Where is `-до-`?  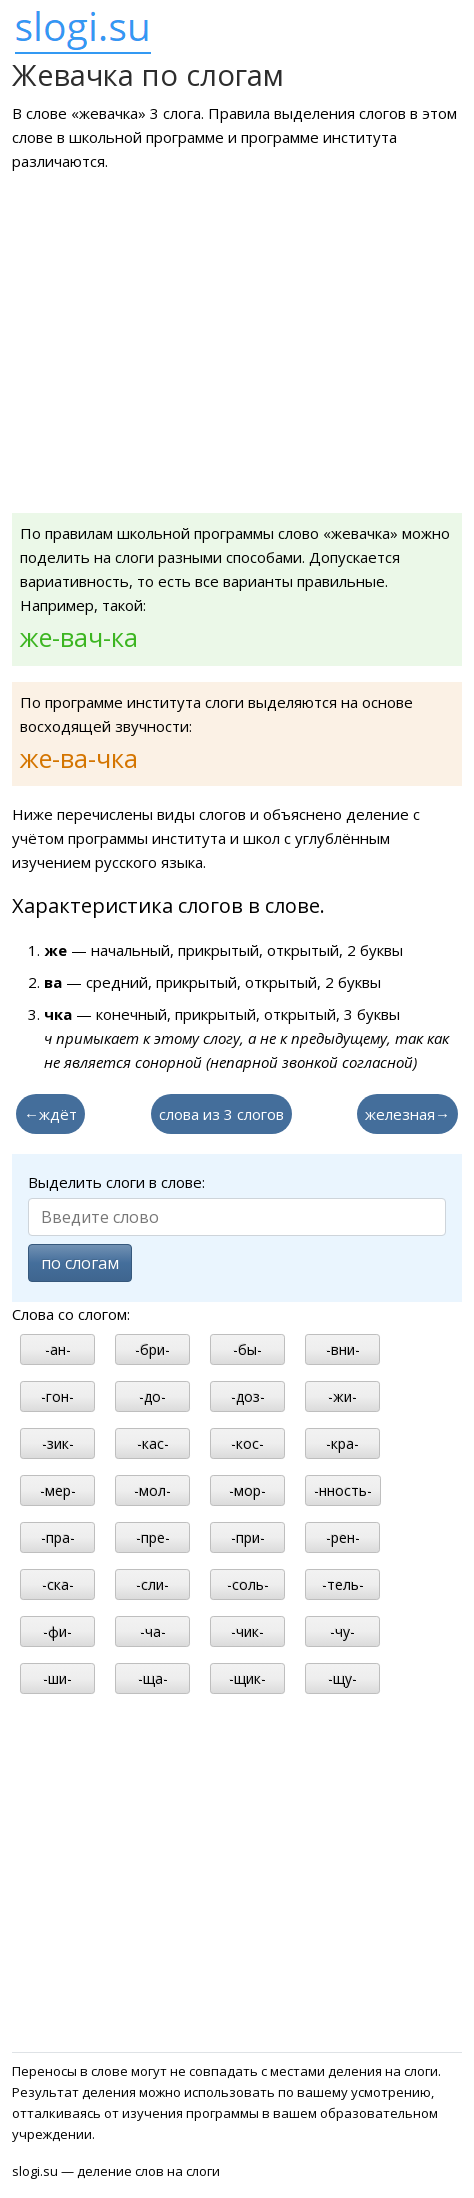
-до- is located at coordinates (152, 1396).